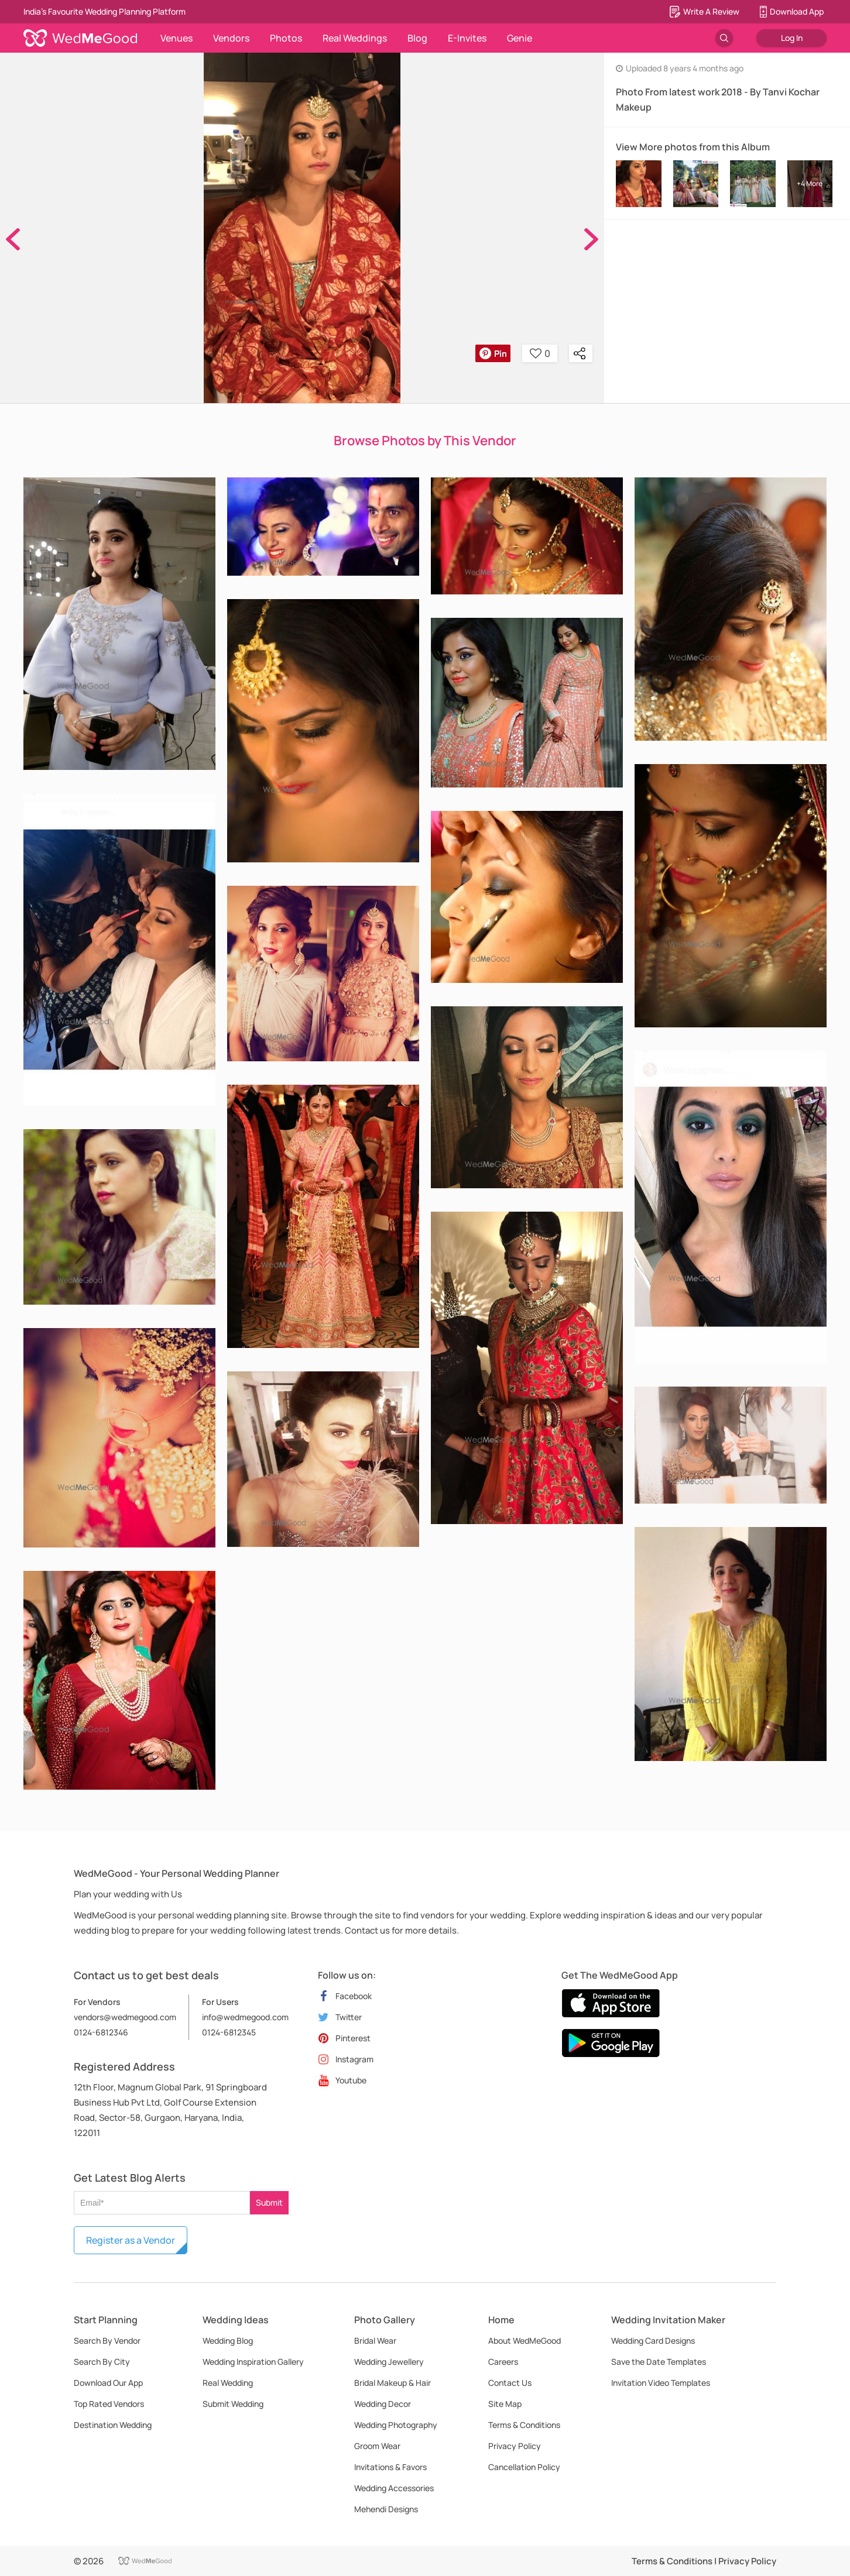 The image size is (850, 2576). Describe the element at coordinates (355, 38) in the screenshot. I see `Real Weddings` at that location.